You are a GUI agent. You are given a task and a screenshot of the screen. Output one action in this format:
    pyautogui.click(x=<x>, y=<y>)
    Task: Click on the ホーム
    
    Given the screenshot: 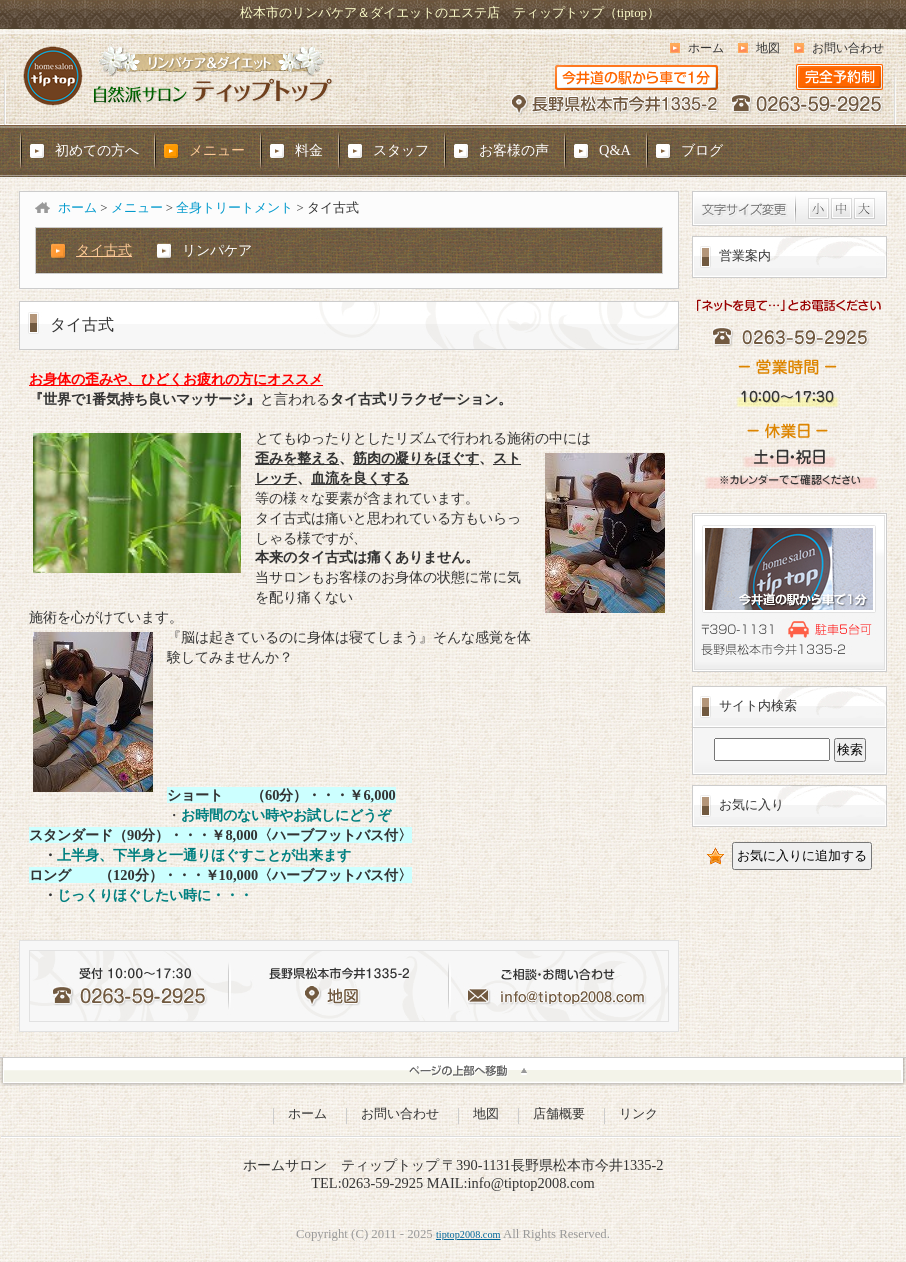 What is the action you would take?
    pyautogui.click(x=706, y=48)
    